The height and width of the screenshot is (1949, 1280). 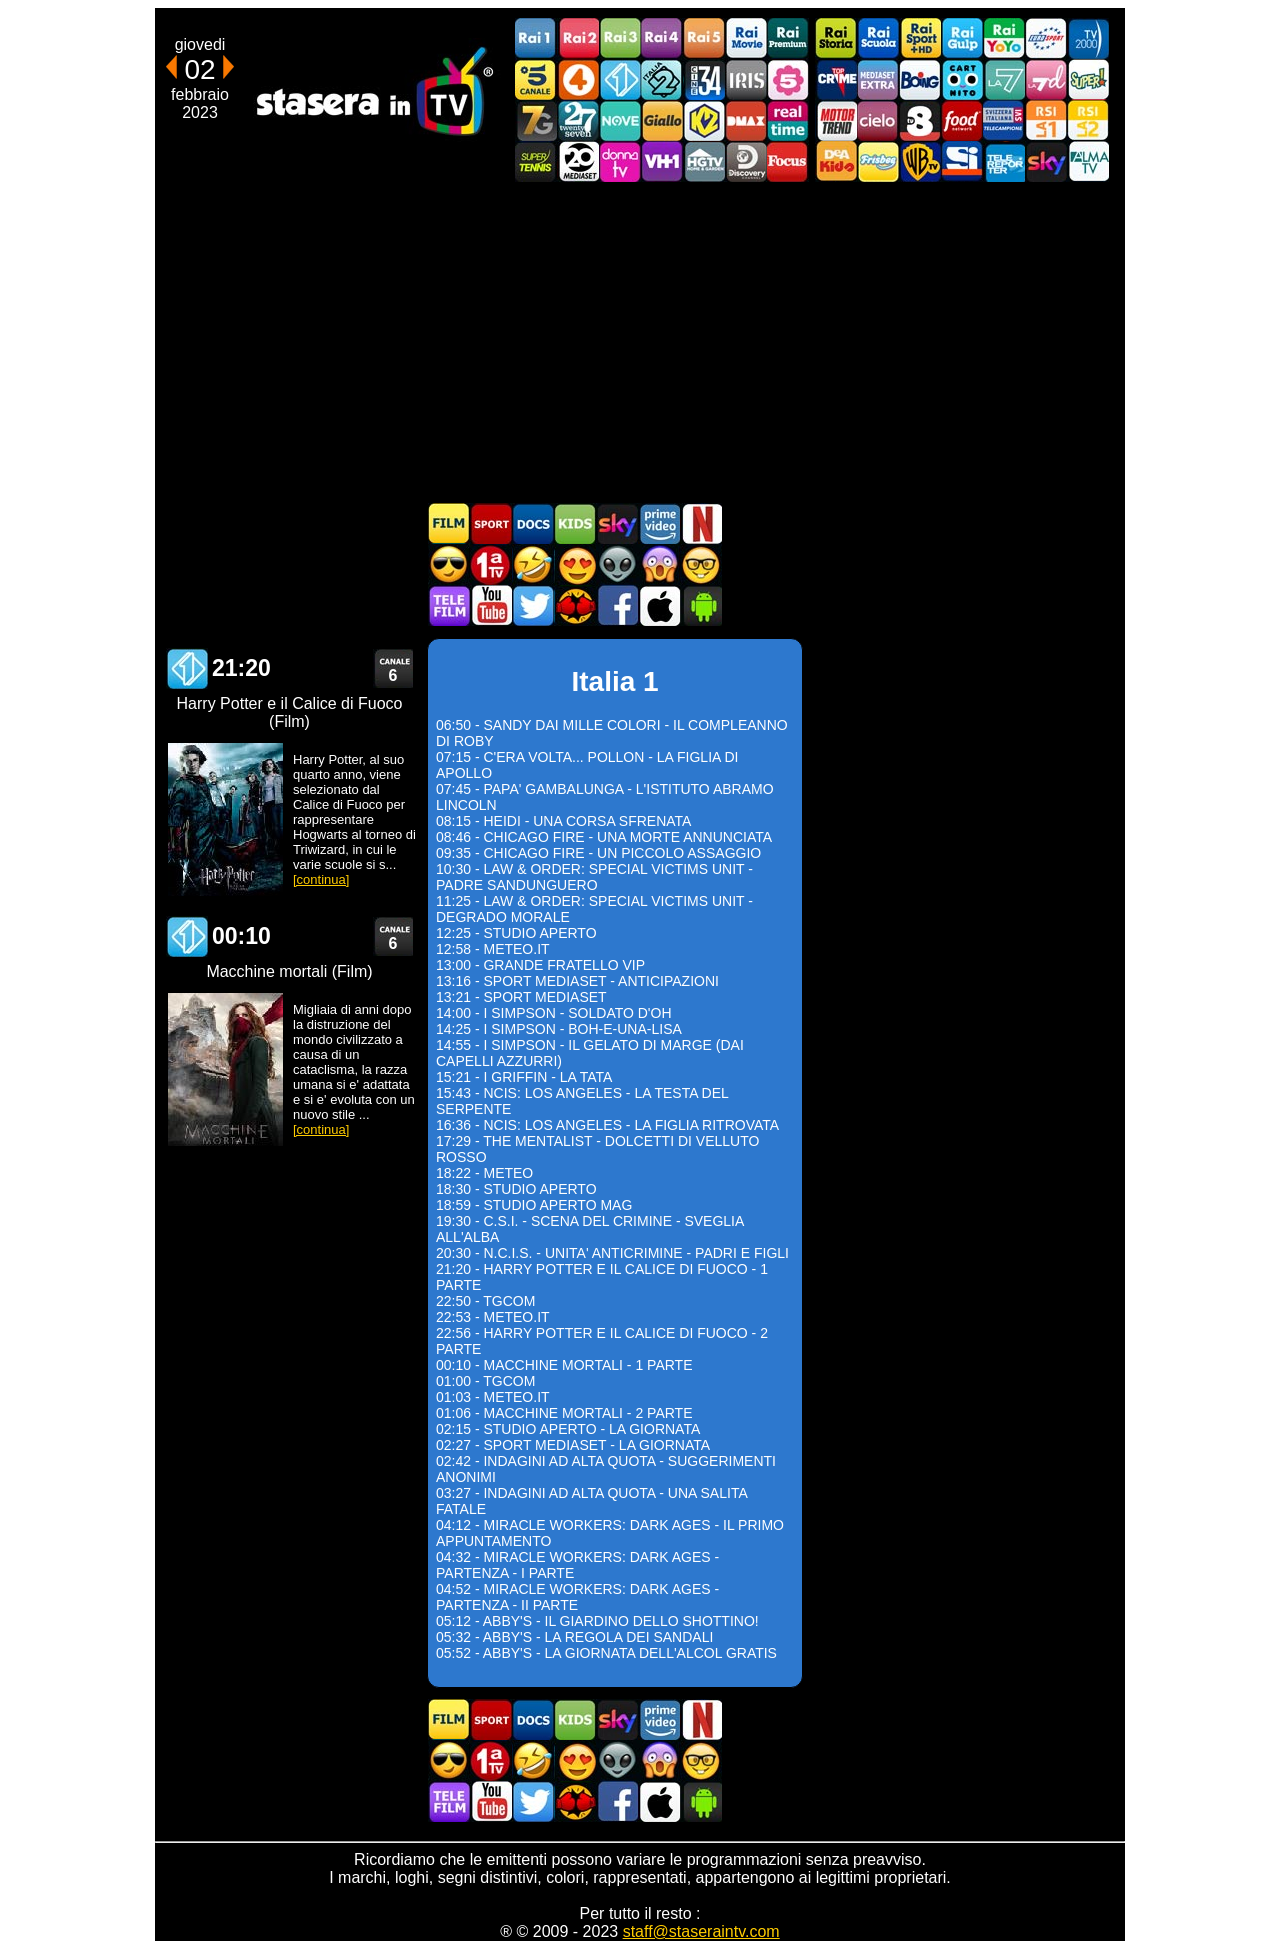 What do you see at coordinates (1088, 161) in the screenshot?
I see `ALMATV` at bounding box center [1088, 161].